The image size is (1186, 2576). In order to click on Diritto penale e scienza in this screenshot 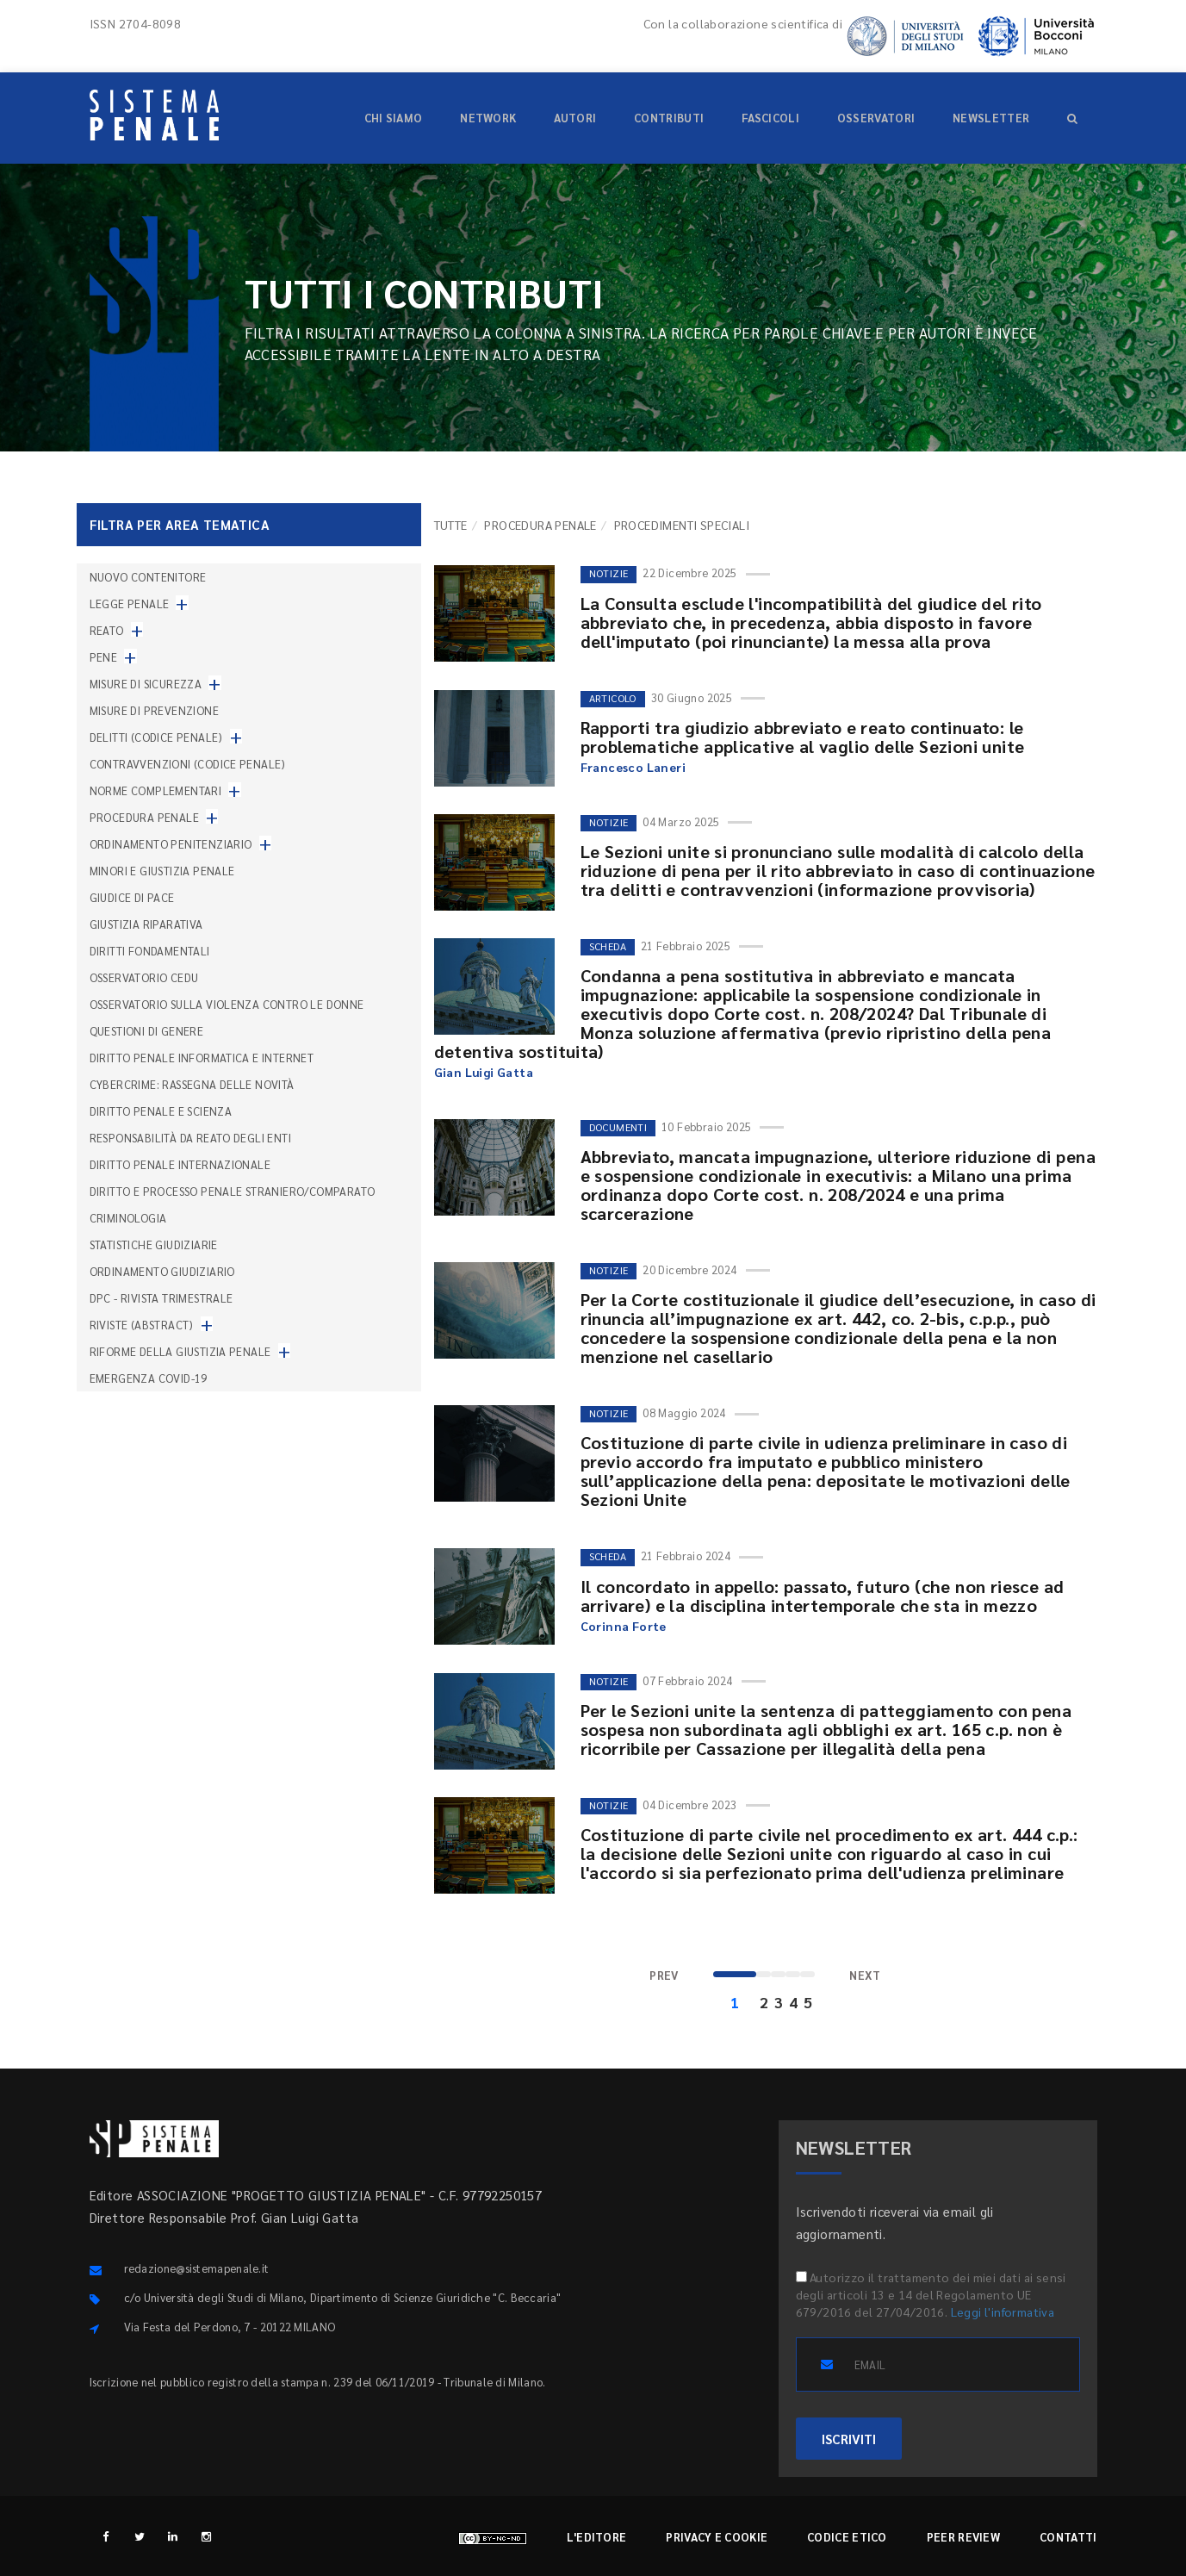, I will do `click(161, 1111)`.